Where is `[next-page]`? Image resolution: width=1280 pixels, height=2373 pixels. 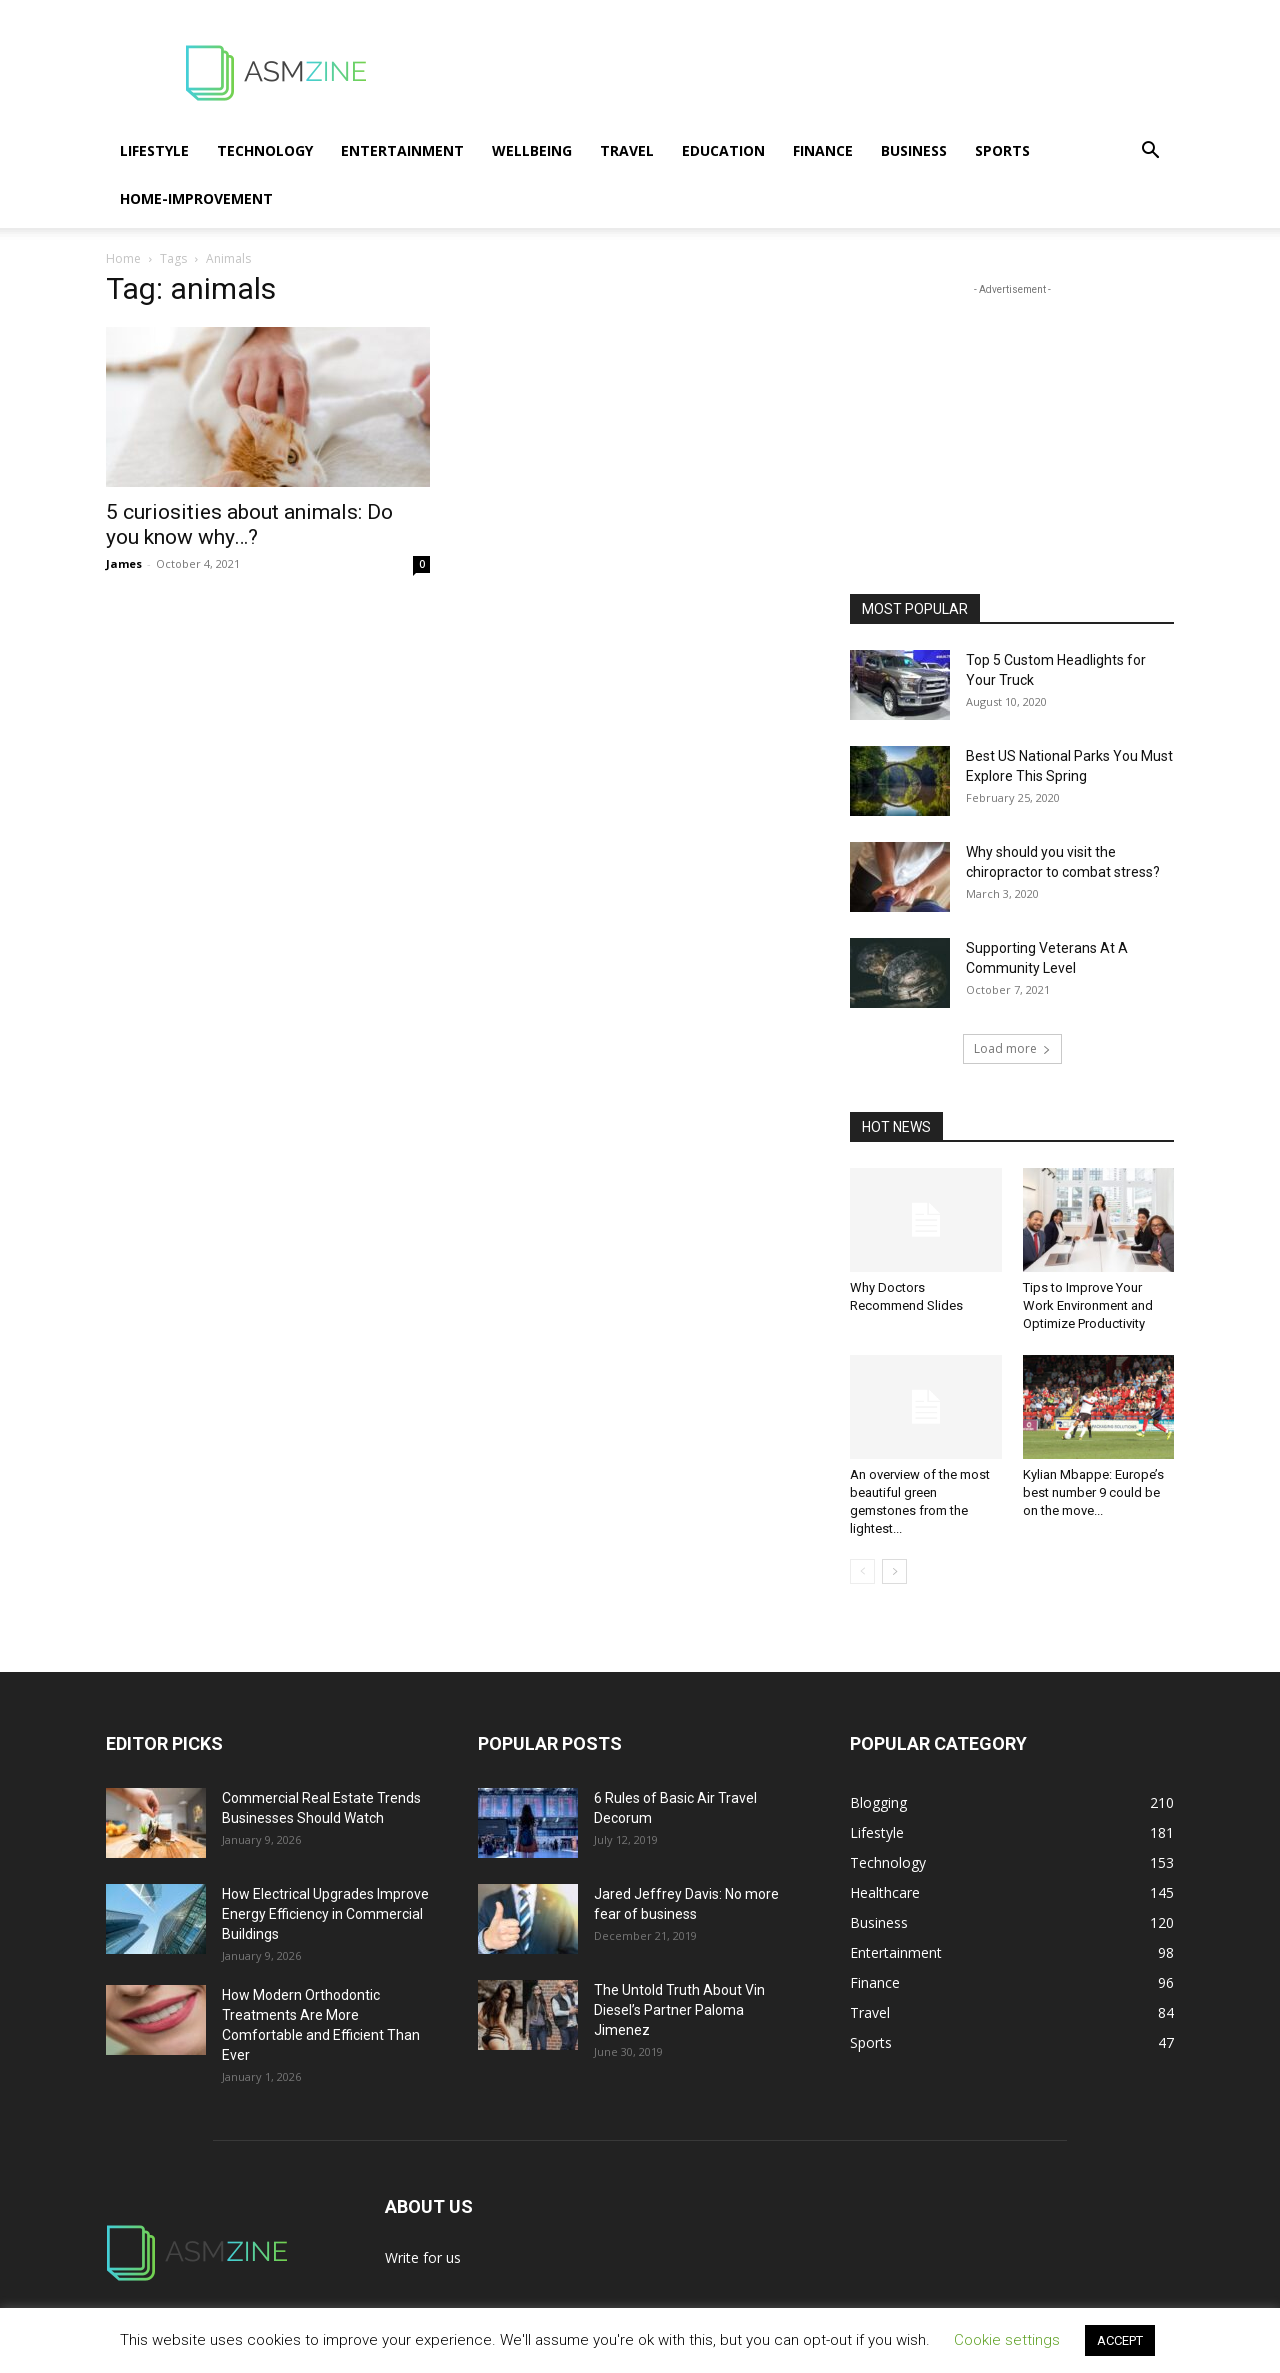
[next-page] is located at coordinates (894, 1571).